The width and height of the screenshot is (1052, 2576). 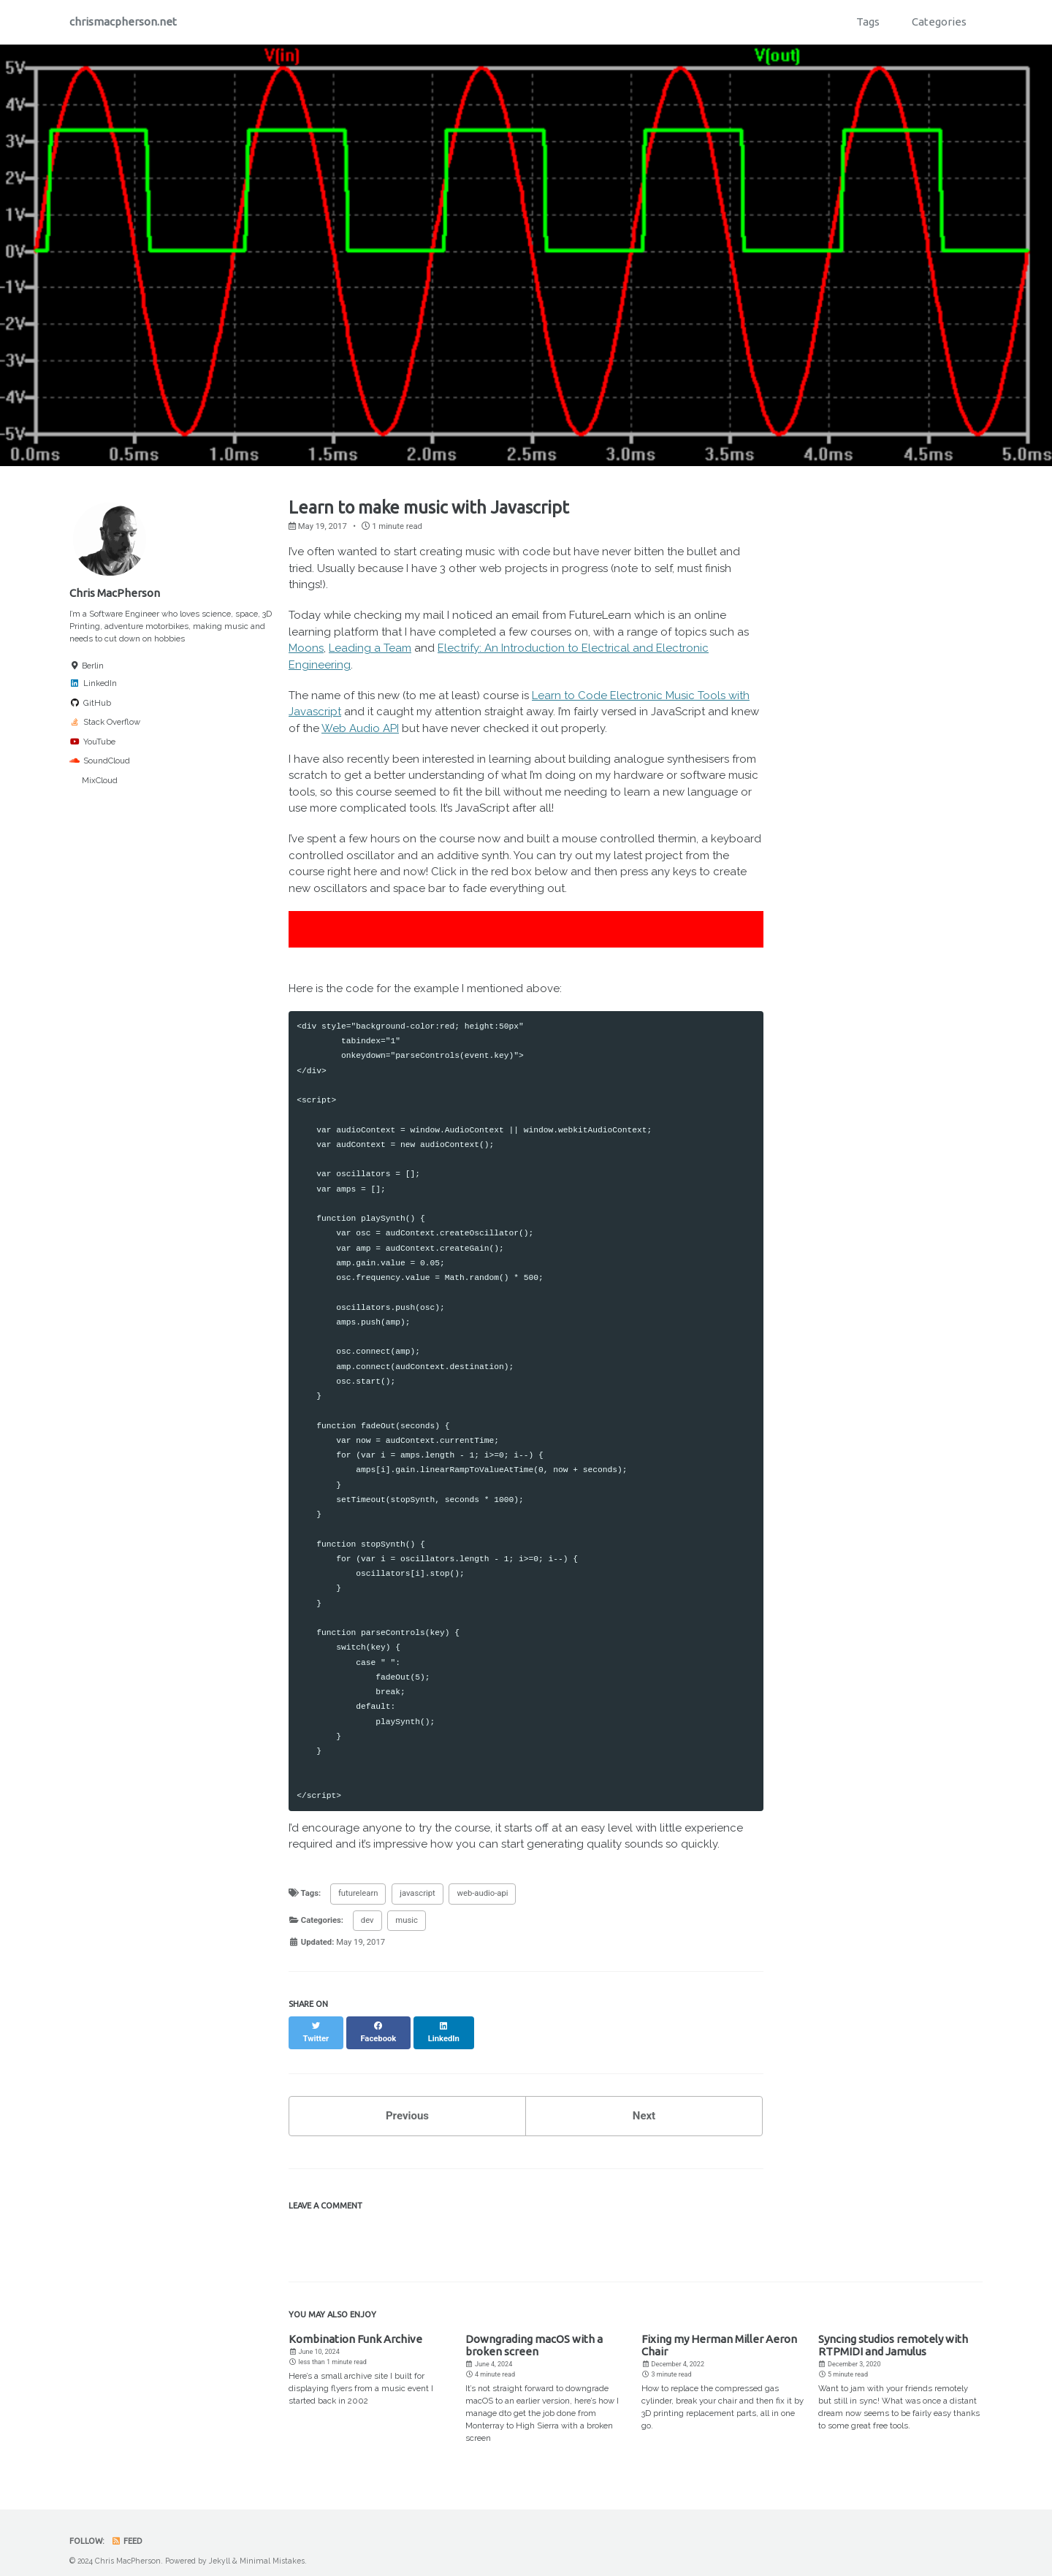 What do you see at coordinates (306, 648) in the screenshot?
I see `Moons` at bounding box center [306, 648].